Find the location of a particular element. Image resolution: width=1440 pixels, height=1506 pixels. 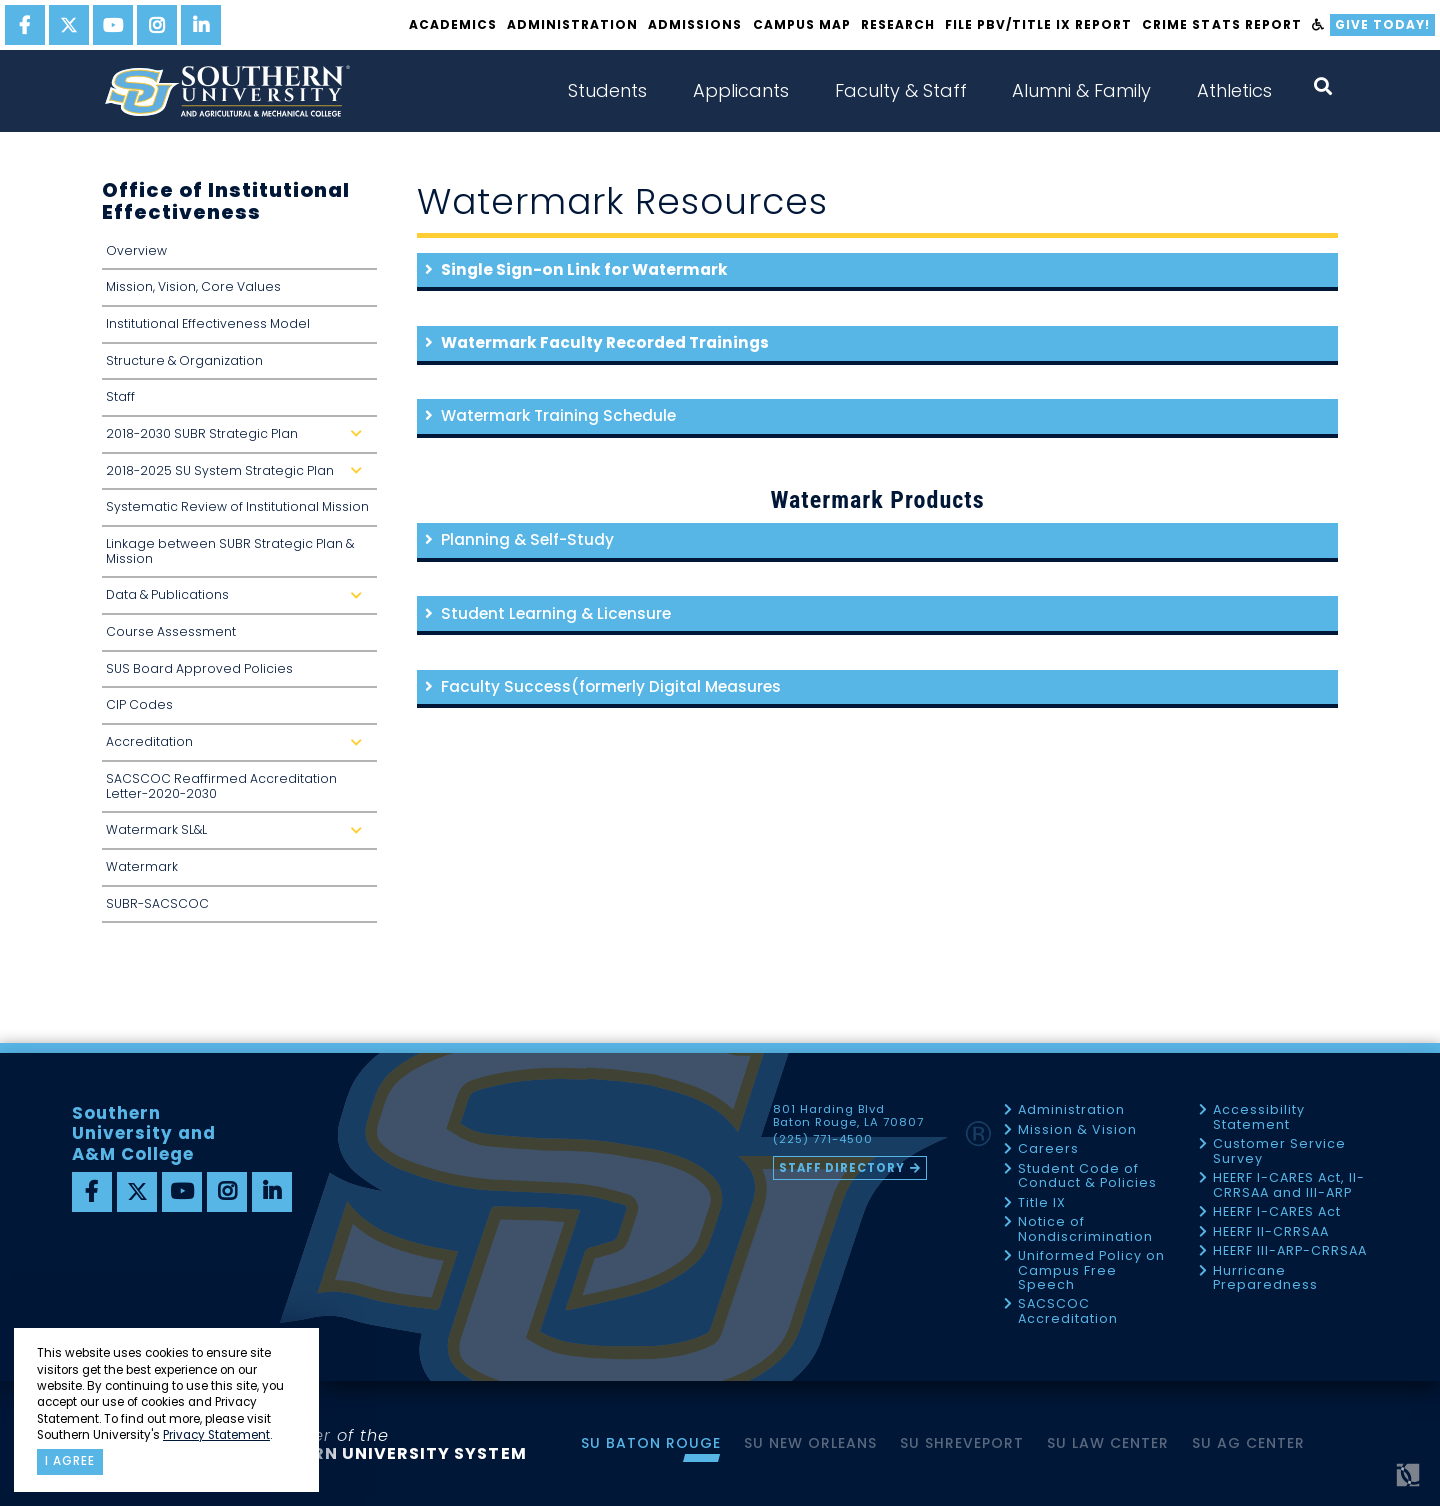

Students is located at coordinates (607, 90).